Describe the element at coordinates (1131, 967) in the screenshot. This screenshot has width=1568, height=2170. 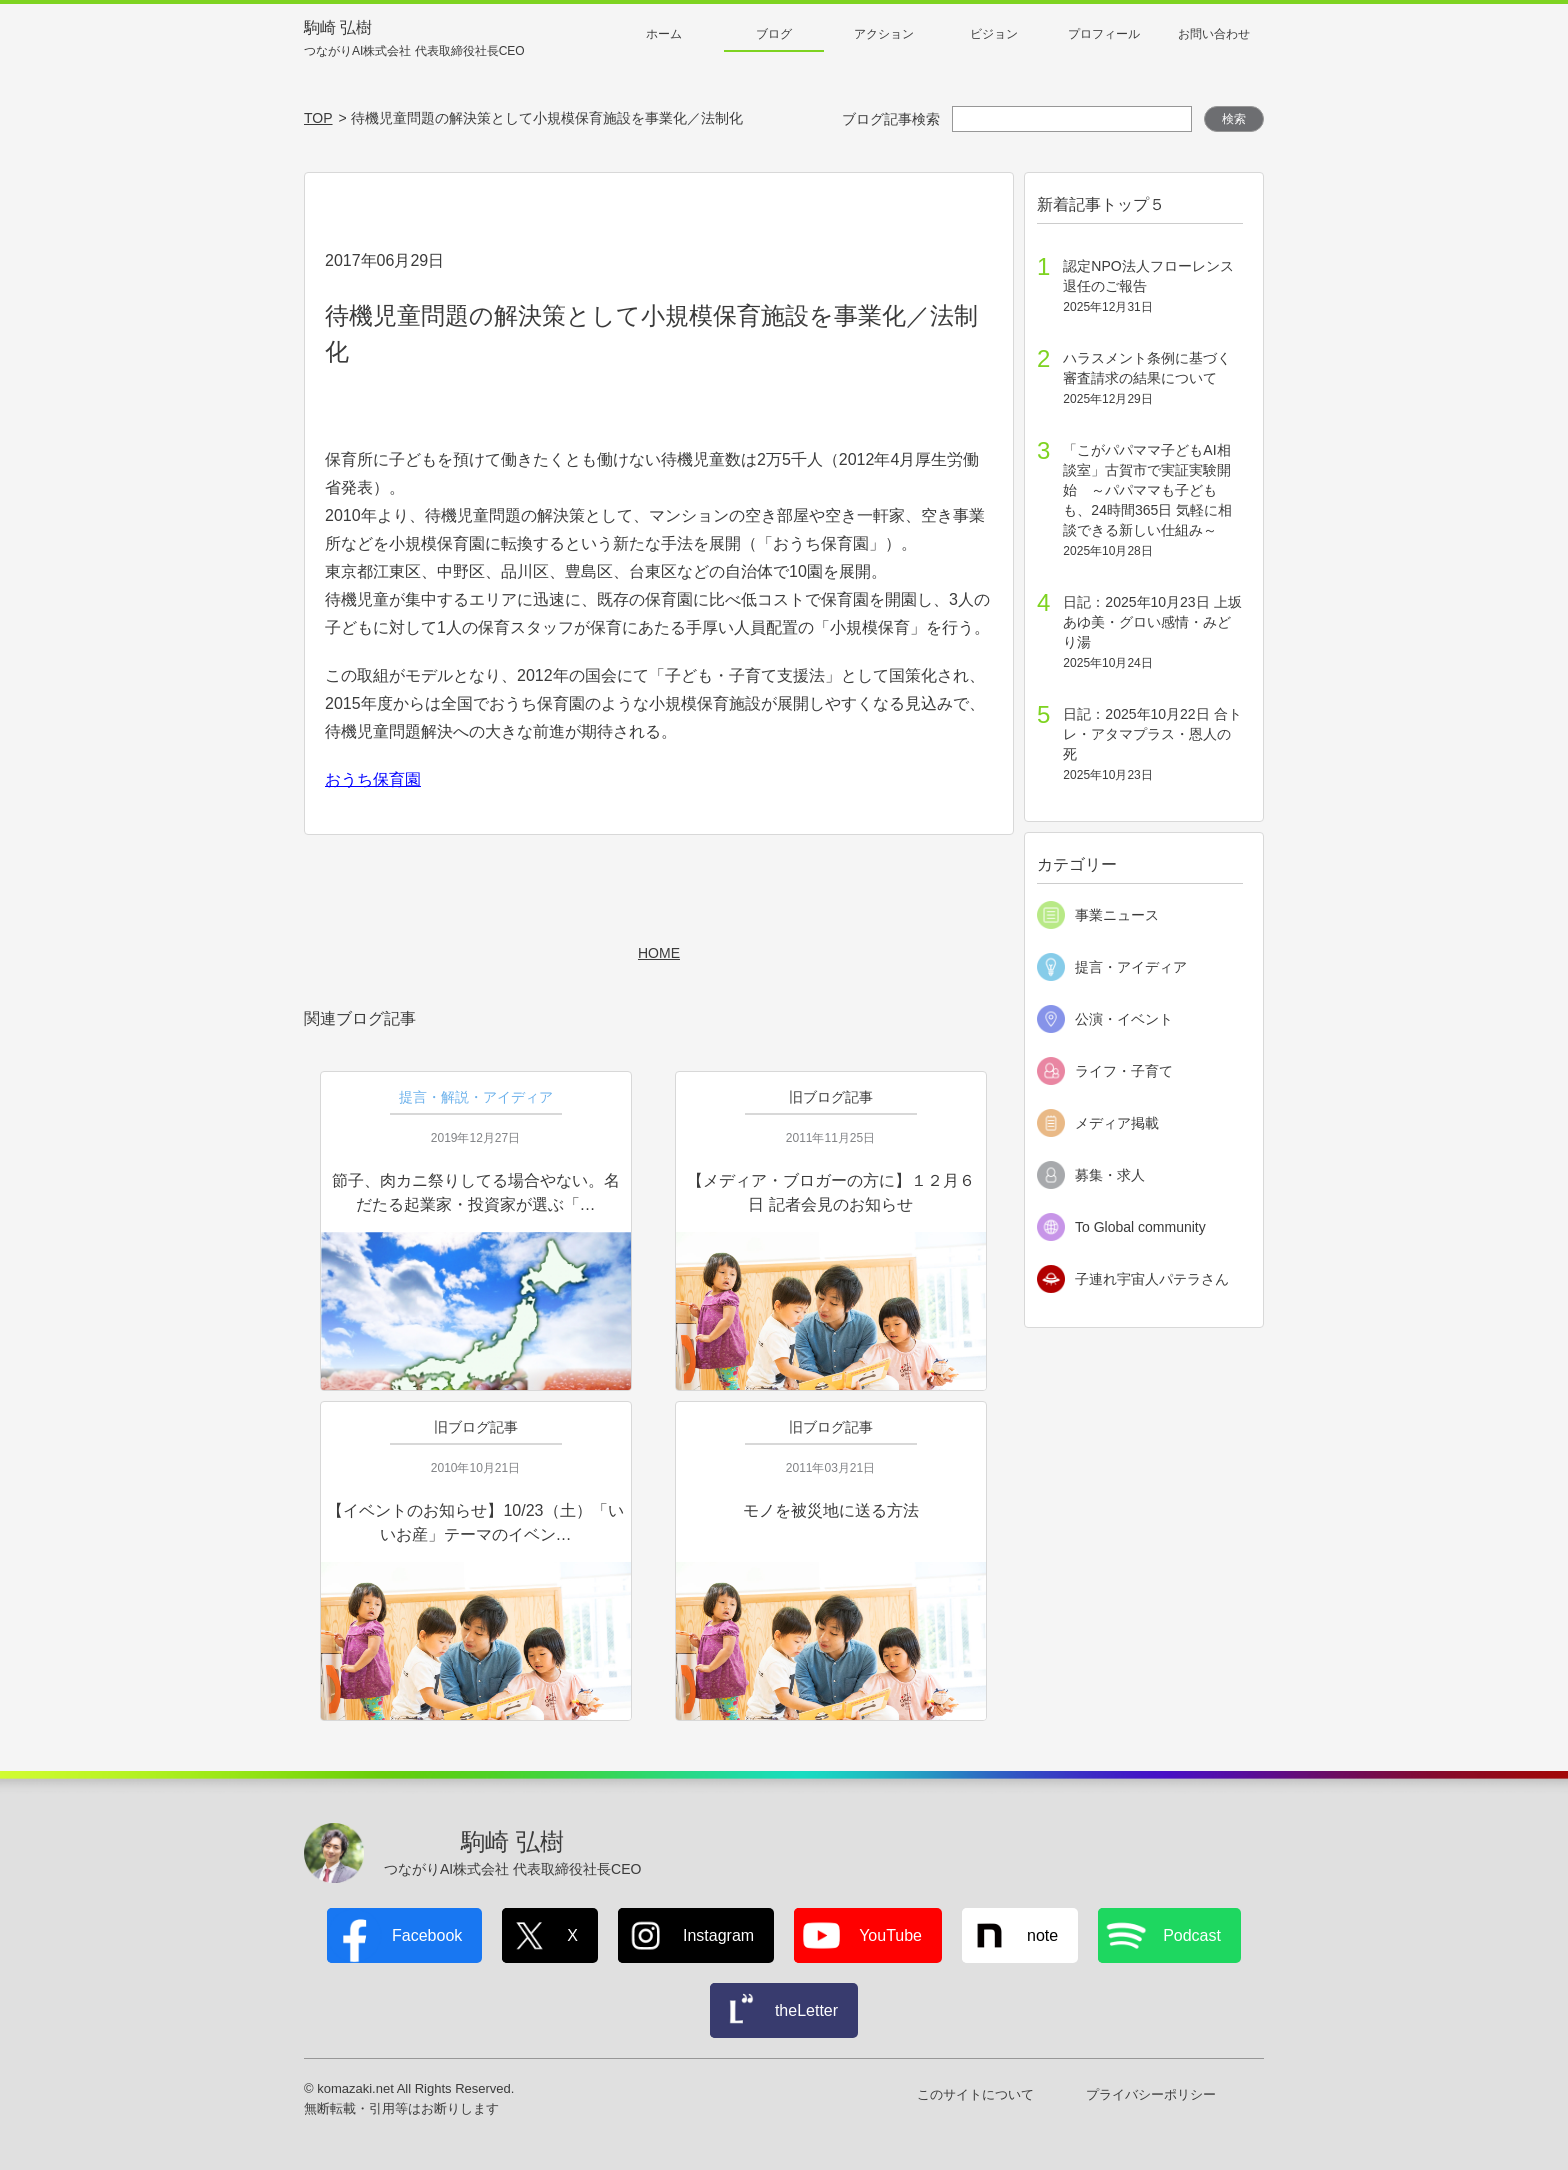
I see `提言・アイディア` at that location.